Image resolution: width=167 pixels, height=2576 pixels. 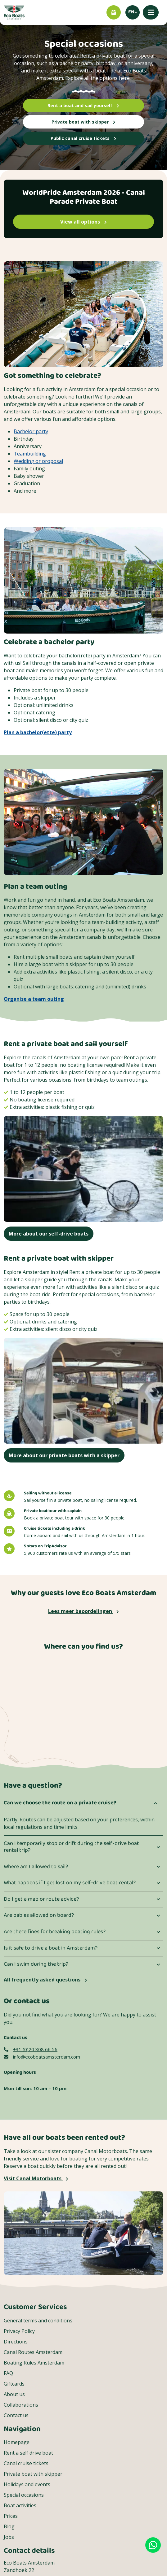 I want to click on Can I temporarily stop or drift during the self-drive boat rental trip?, so click(x=71, y=1847).